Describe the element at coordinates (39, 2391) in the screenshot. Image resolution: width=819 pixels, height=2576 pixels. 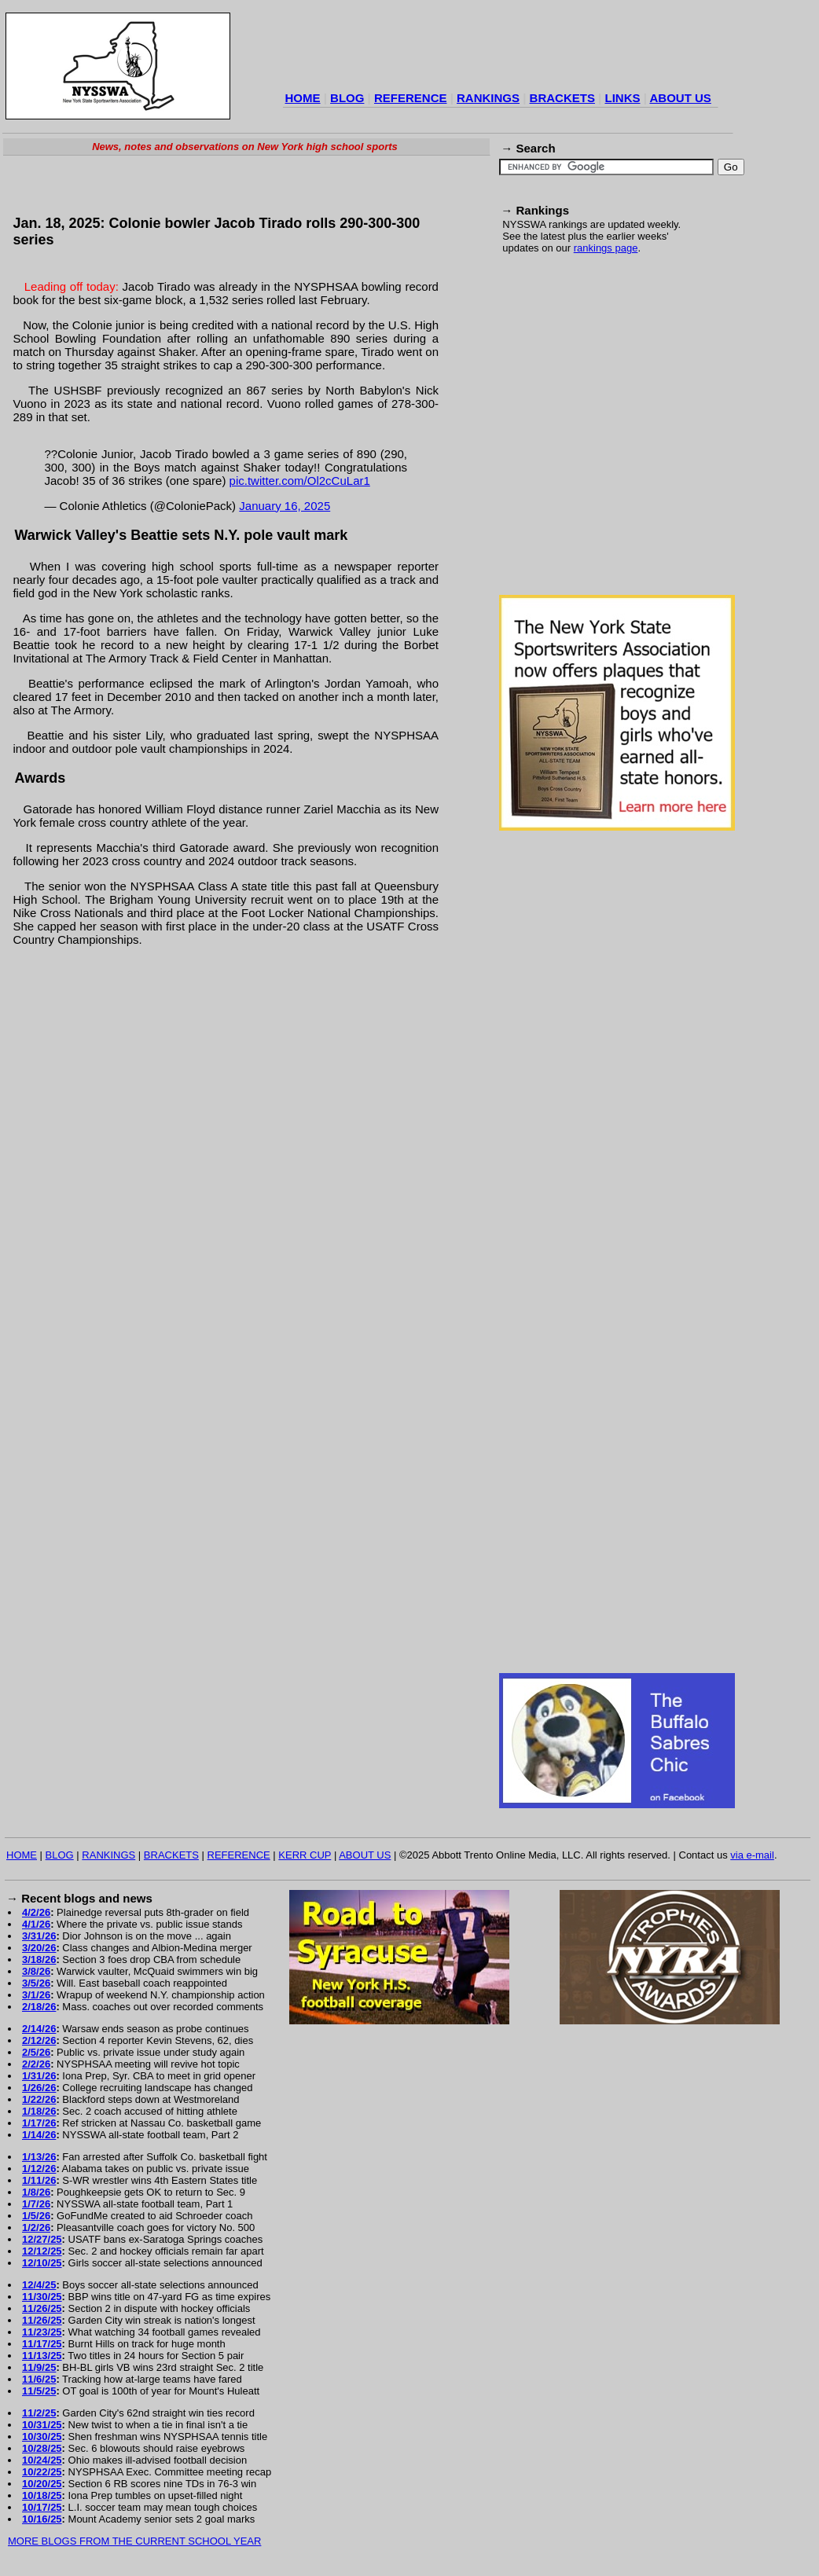
I see `11/5/25` at that location.